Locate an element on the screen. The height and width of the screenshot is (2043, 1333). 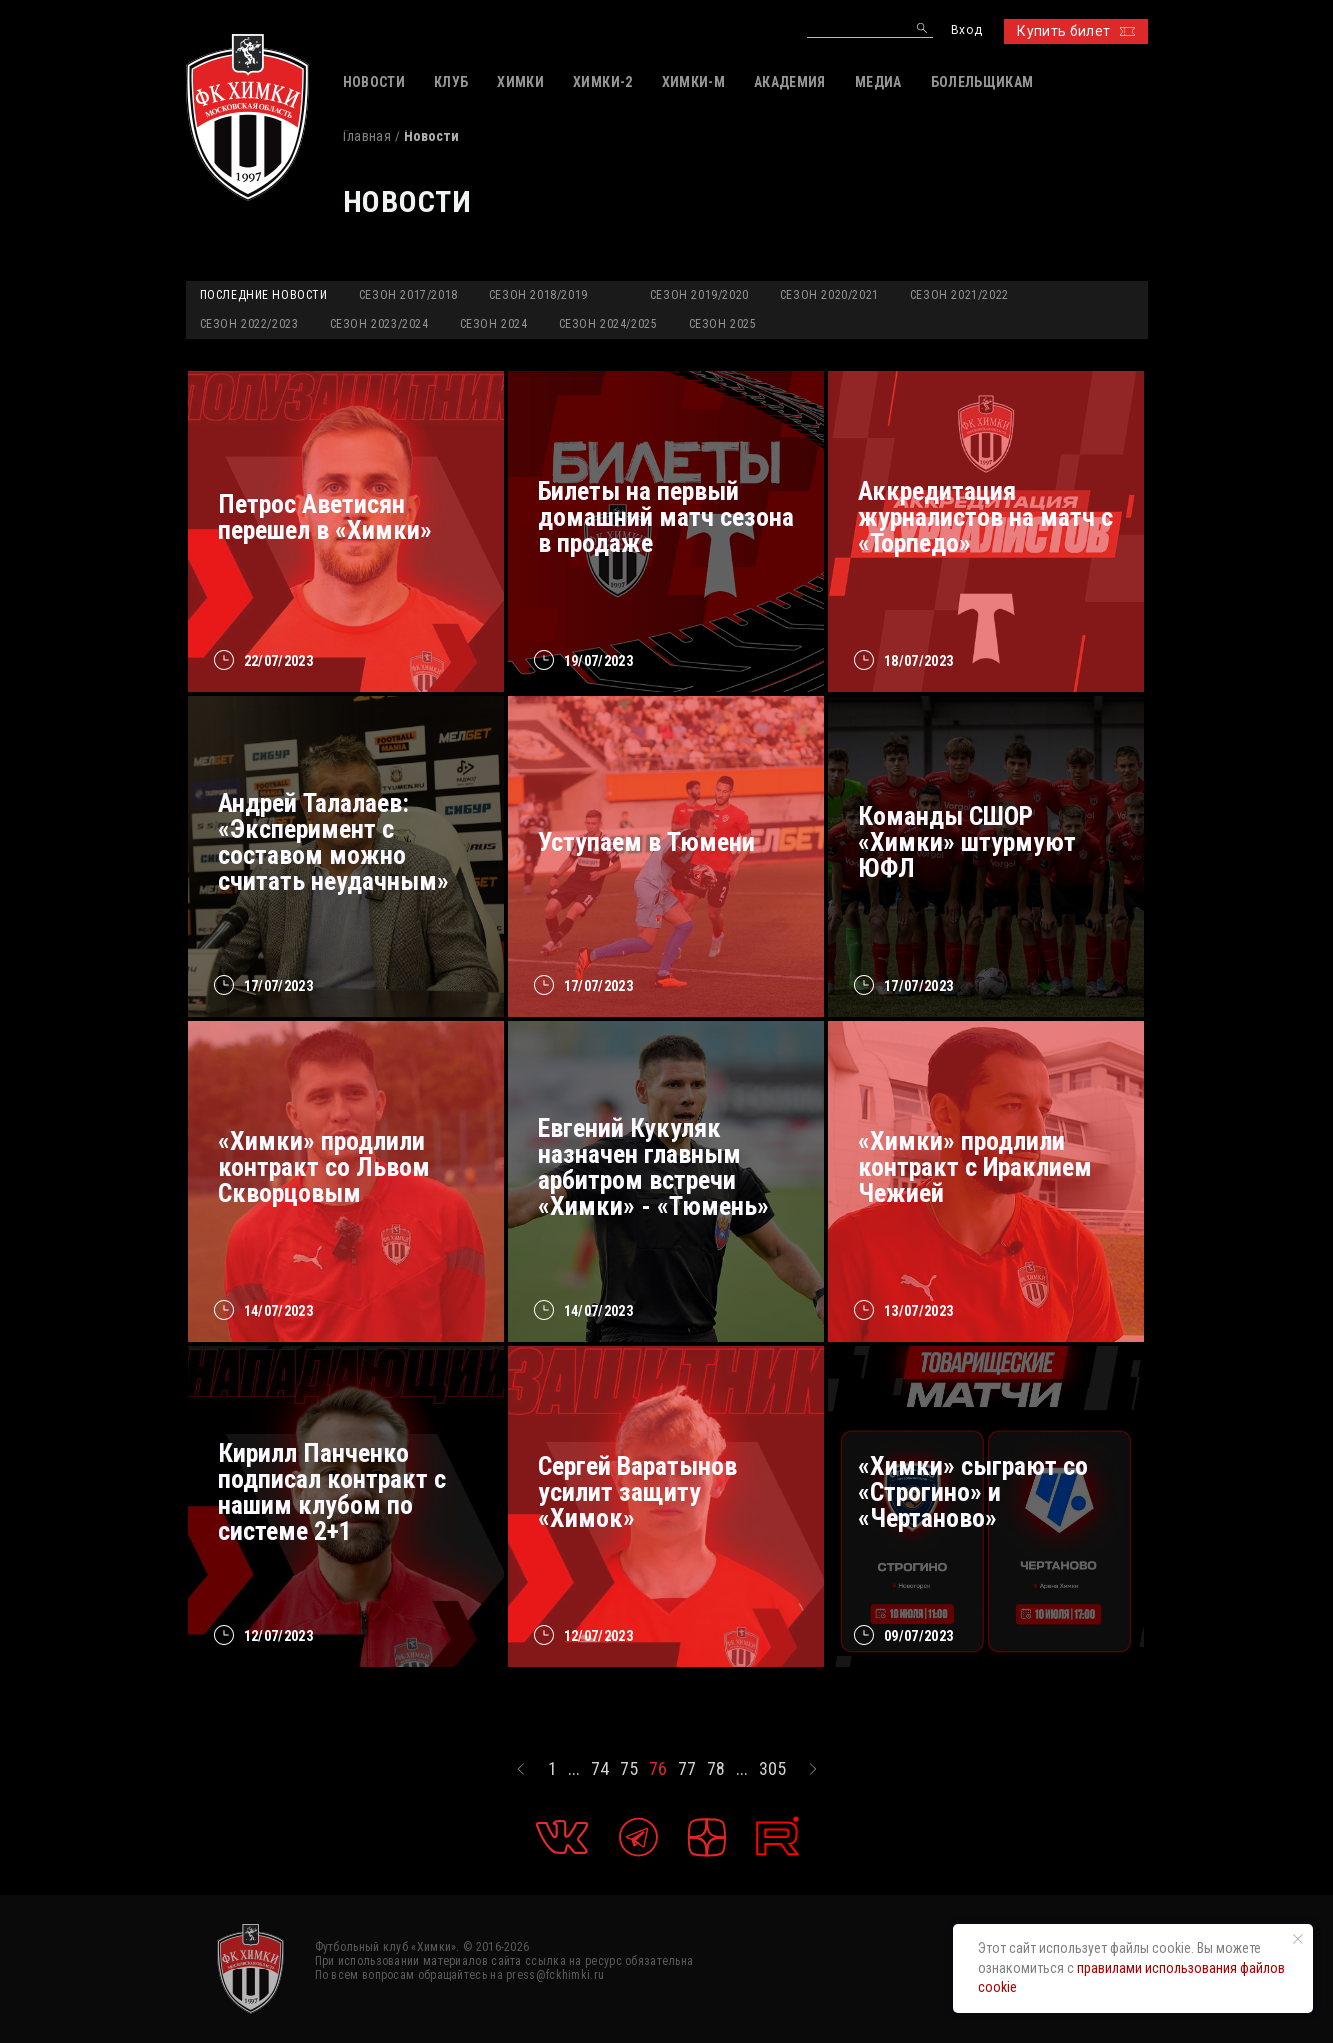
78 is located at coordinates (716, 1769).